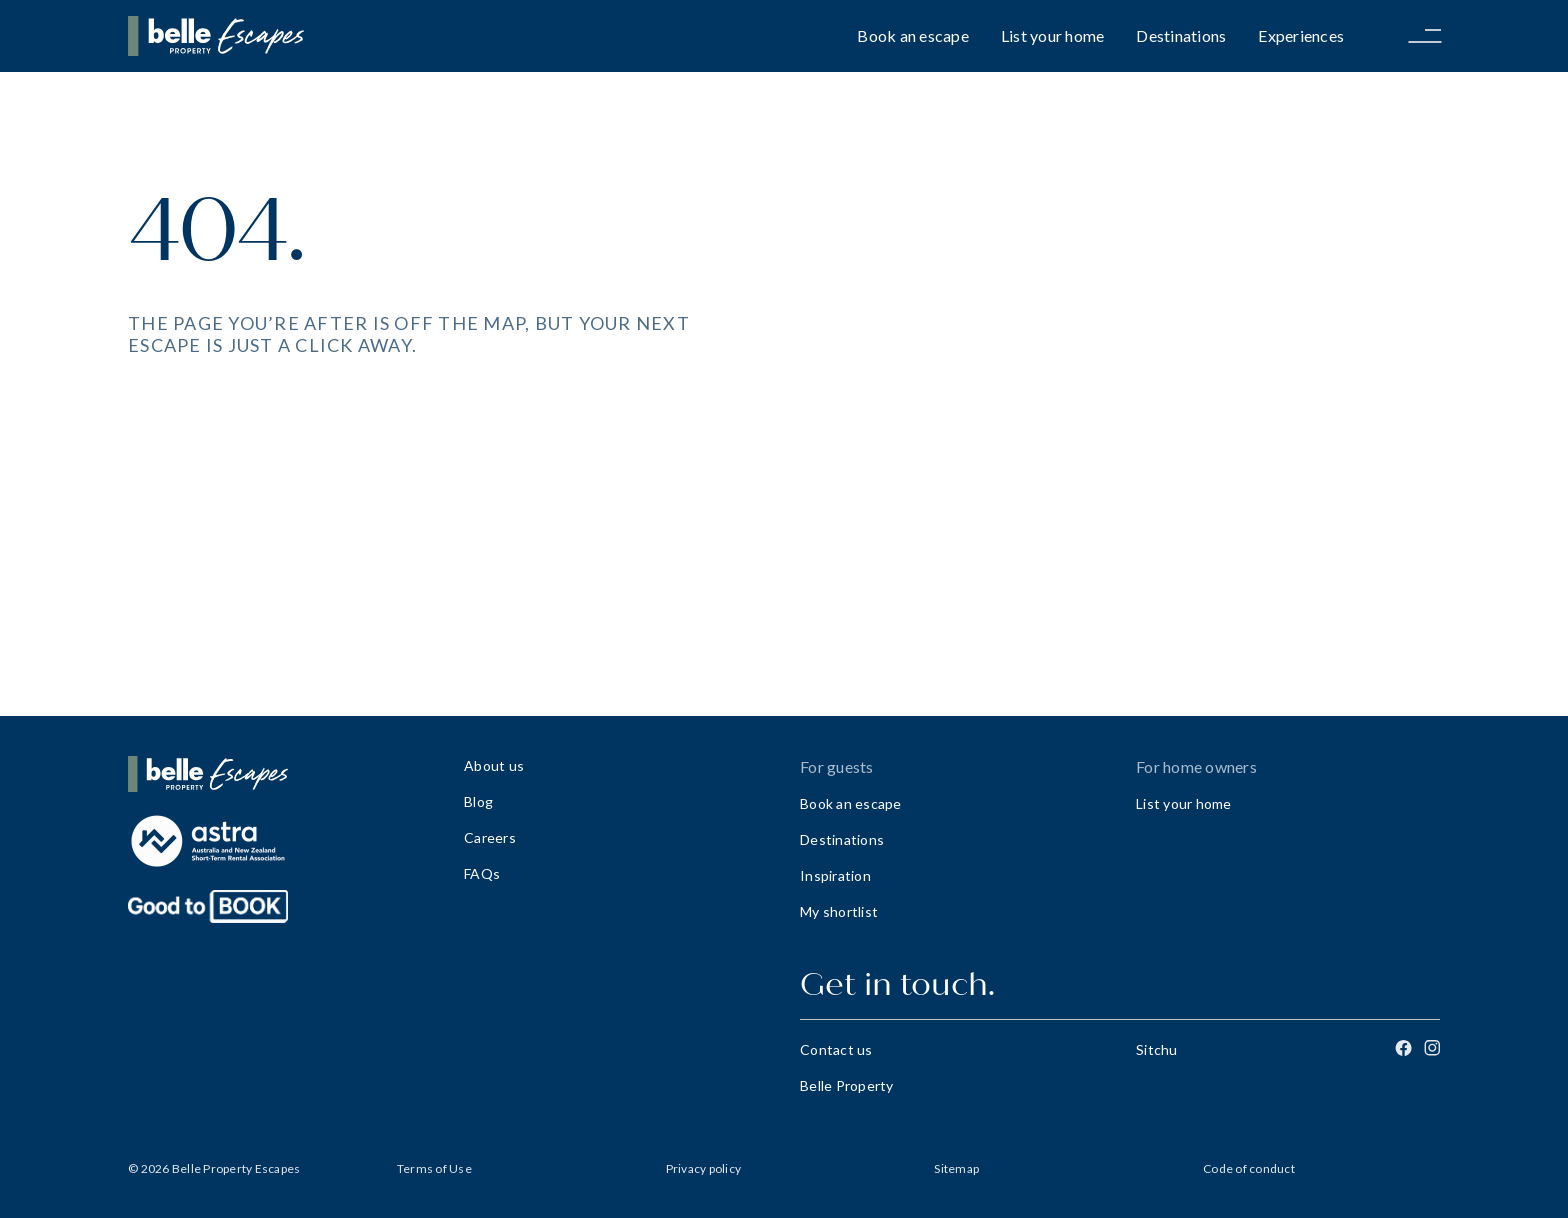  What do you see at coordinates (478, 801) in the screenshot?
I see `Blog` at bounding box center [478, 801].